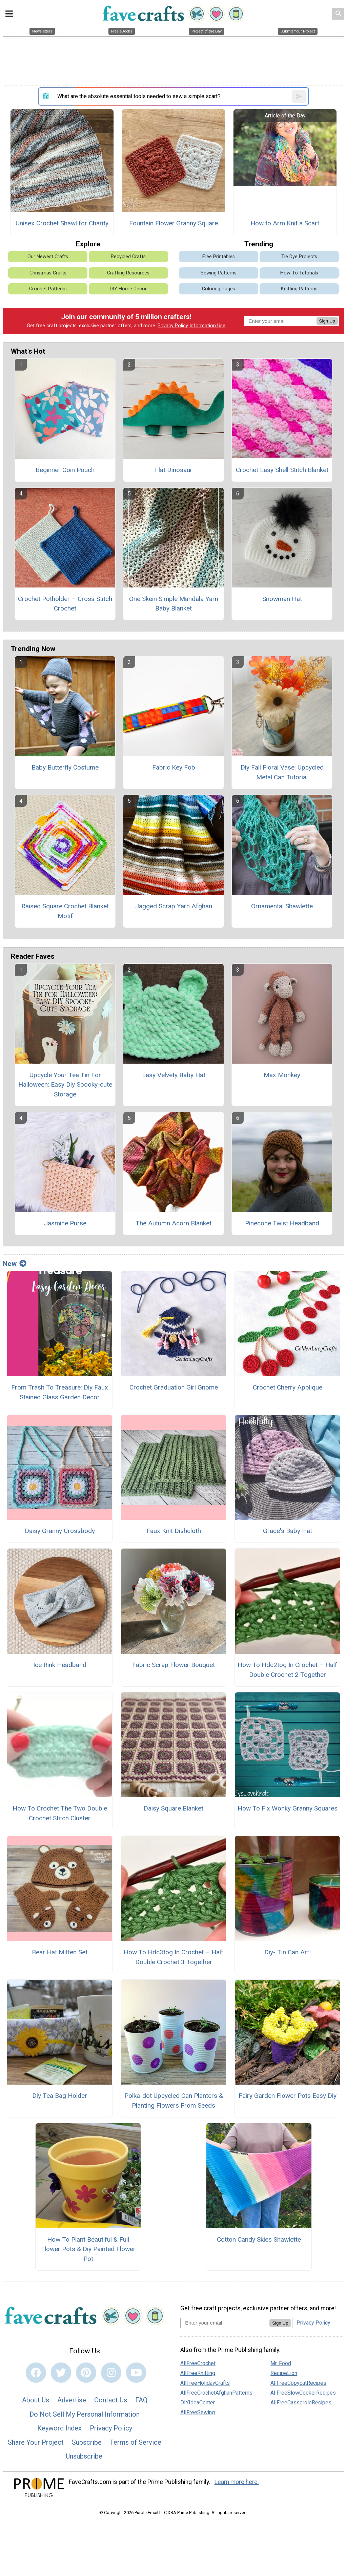  I want to click on Max Monkey, so click(282, 1075).